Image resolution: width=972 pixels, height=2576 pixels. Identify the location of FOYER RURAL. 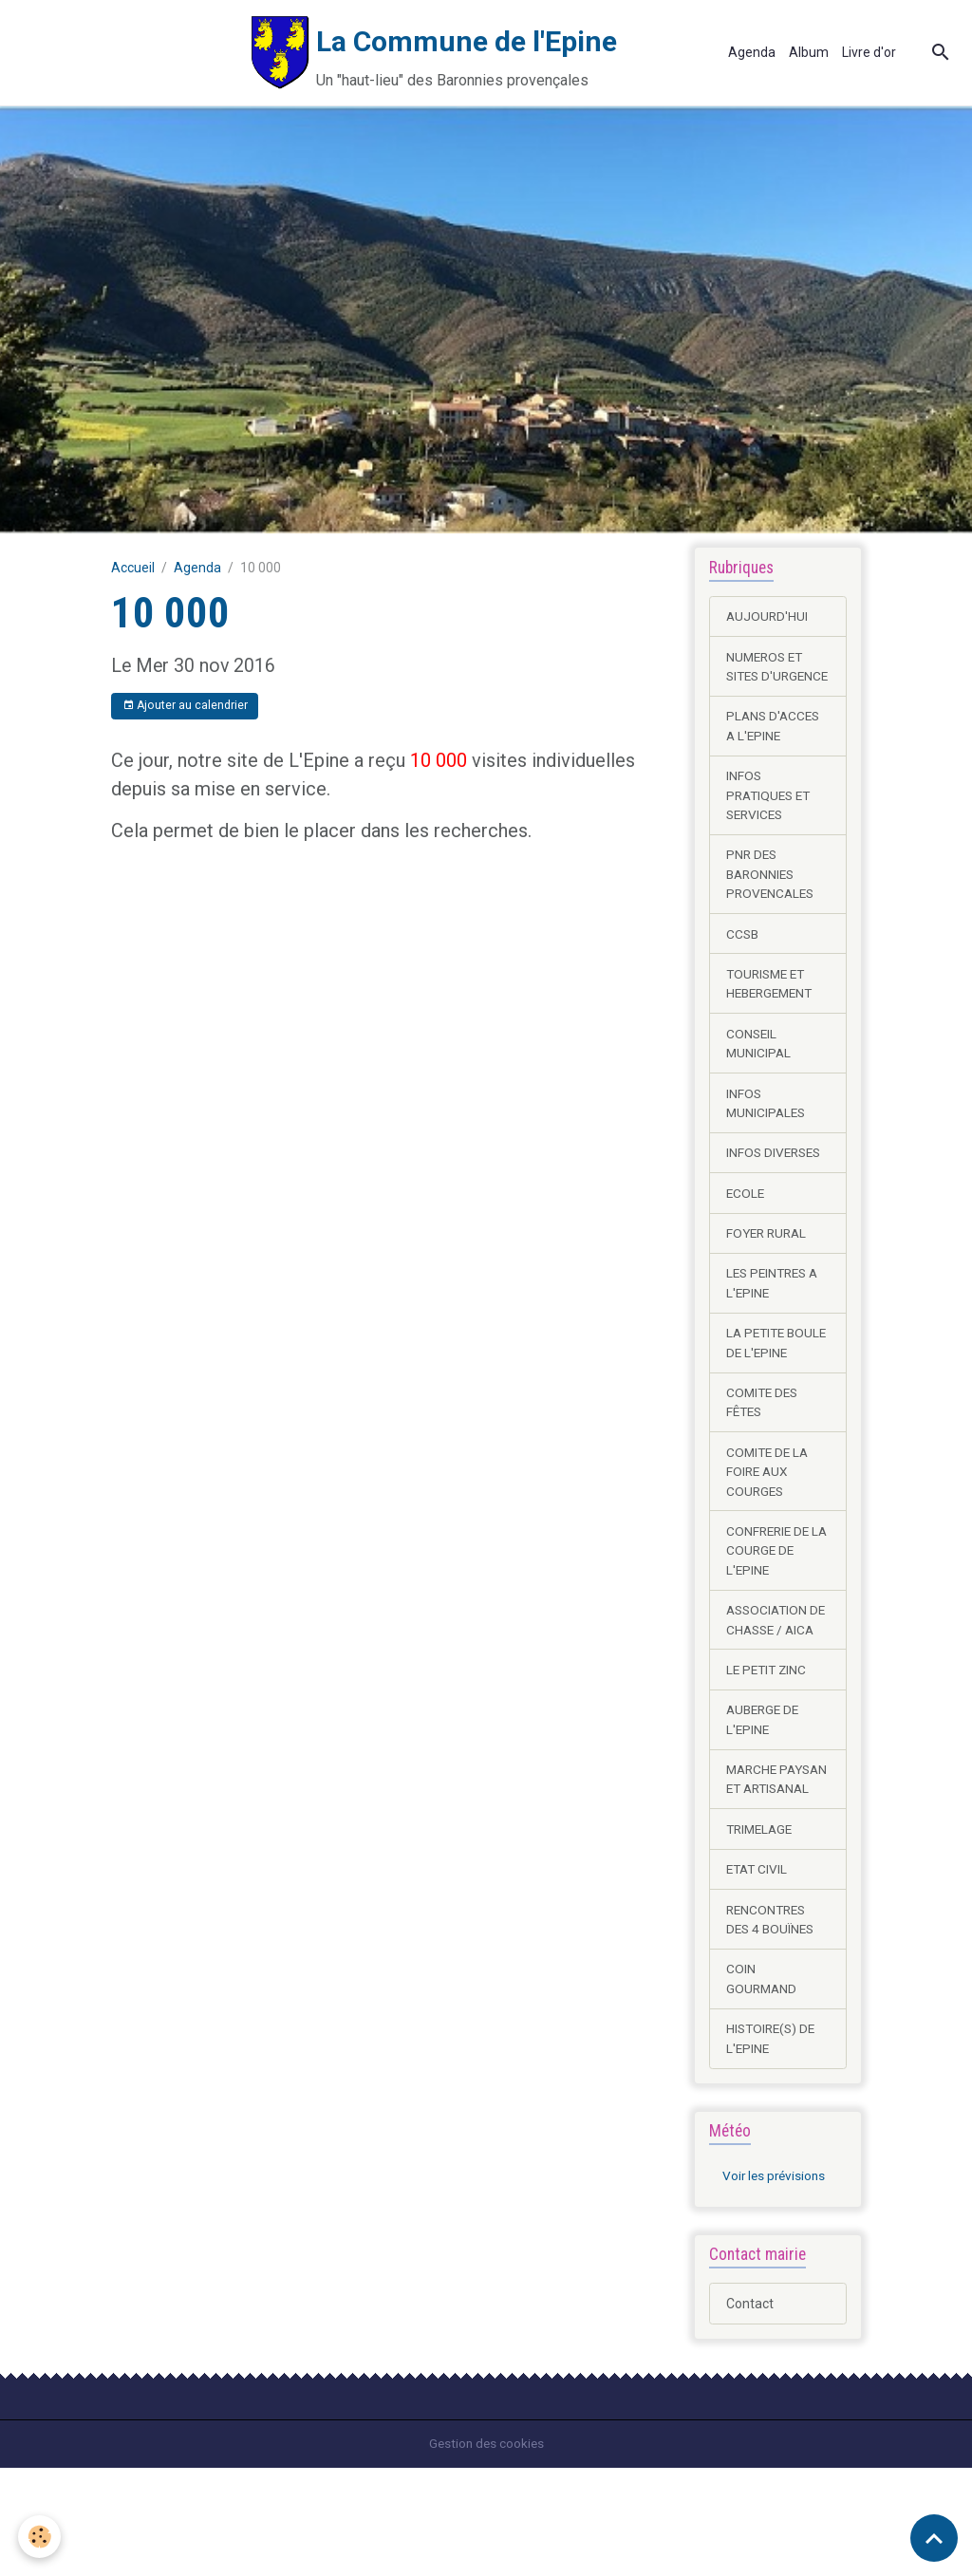
(769, 1264).